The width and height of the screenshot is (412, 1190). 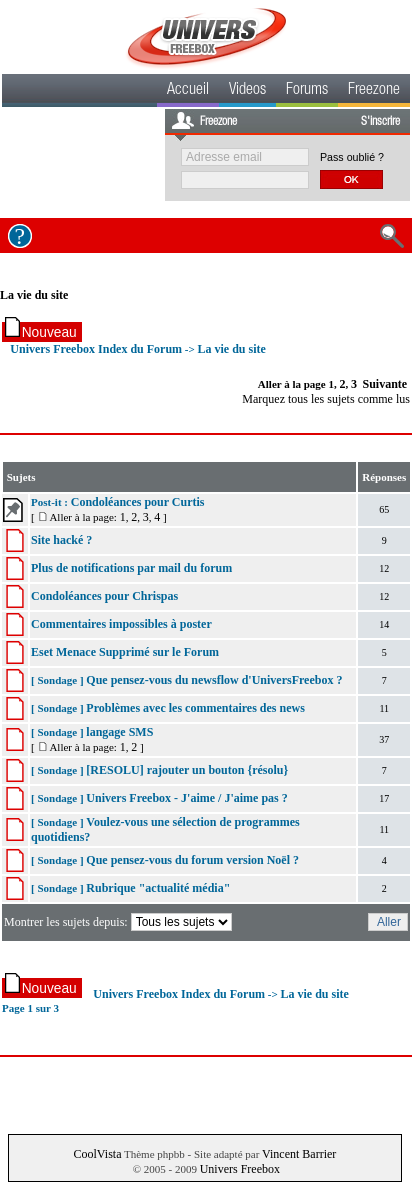 What do you see at coordinates (138, 502) in the screenshot?
I see `Condoléances pour Curtis` at bounding box center [138, 502].